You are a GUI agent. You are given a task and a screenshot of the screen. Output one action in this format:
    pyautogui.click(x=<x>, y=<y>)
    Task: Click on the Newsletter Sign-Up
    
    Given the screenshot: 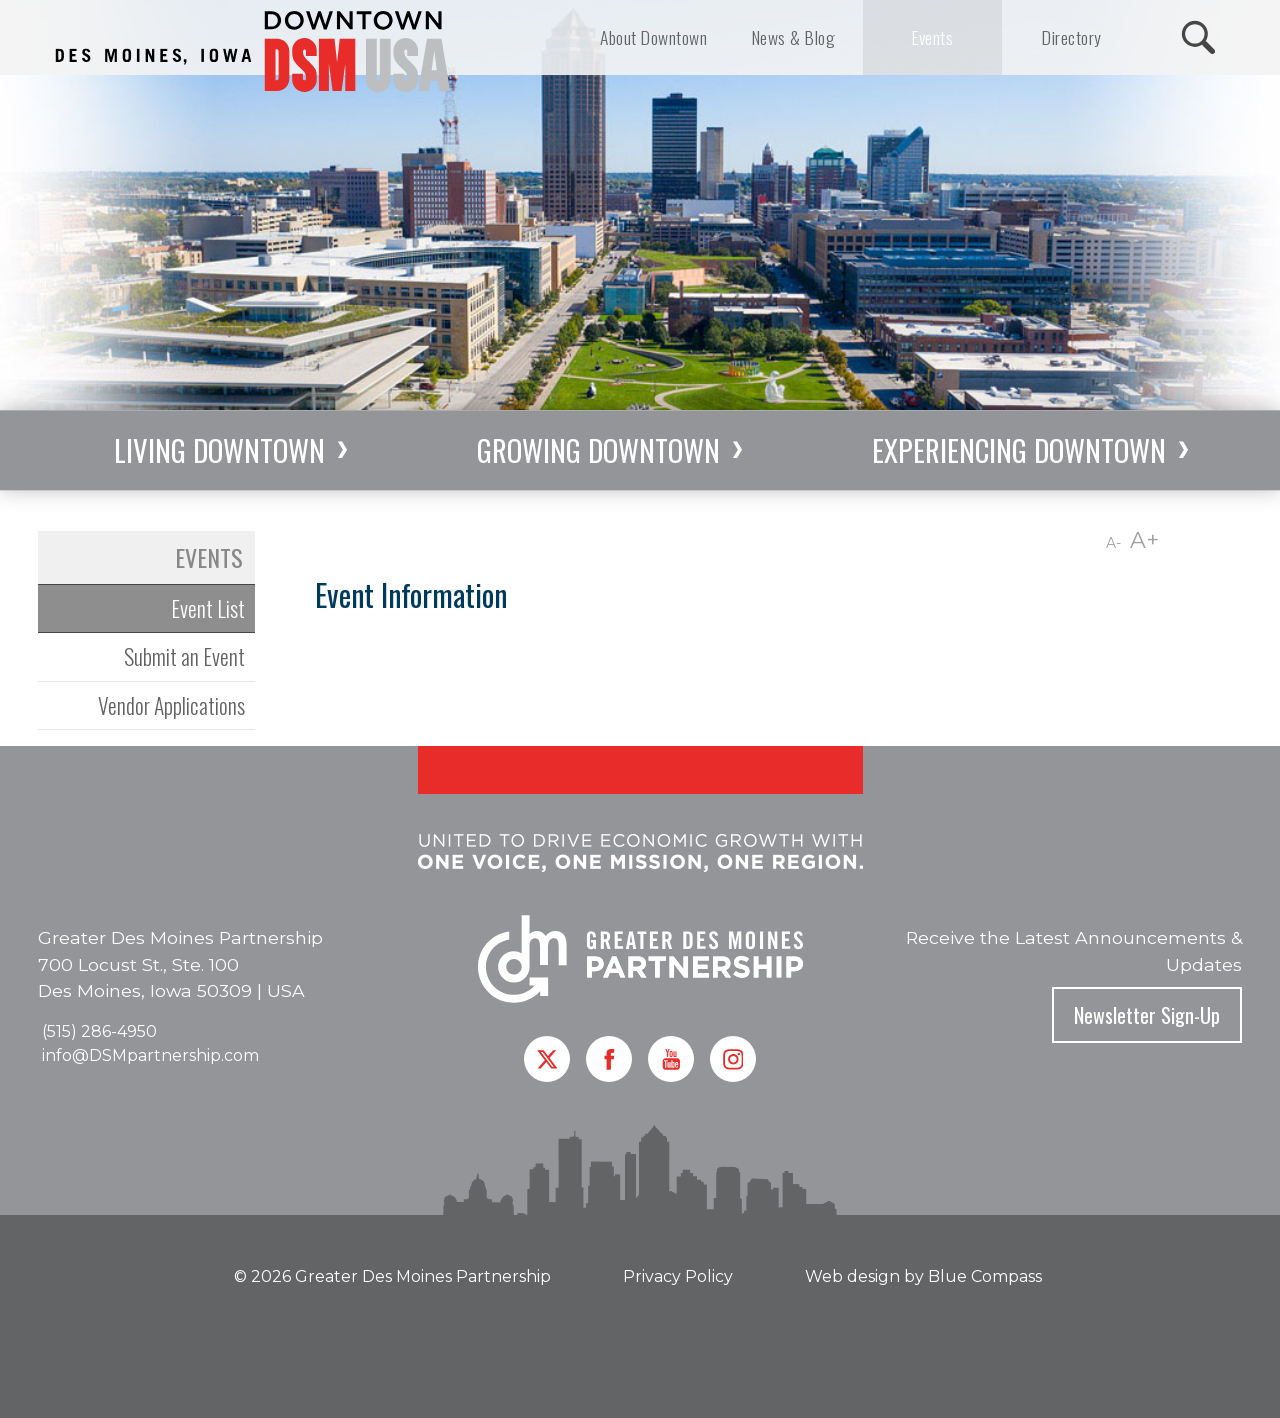 What is the action you would take?
    pyautogui.click(x=1147, y=1015)
    